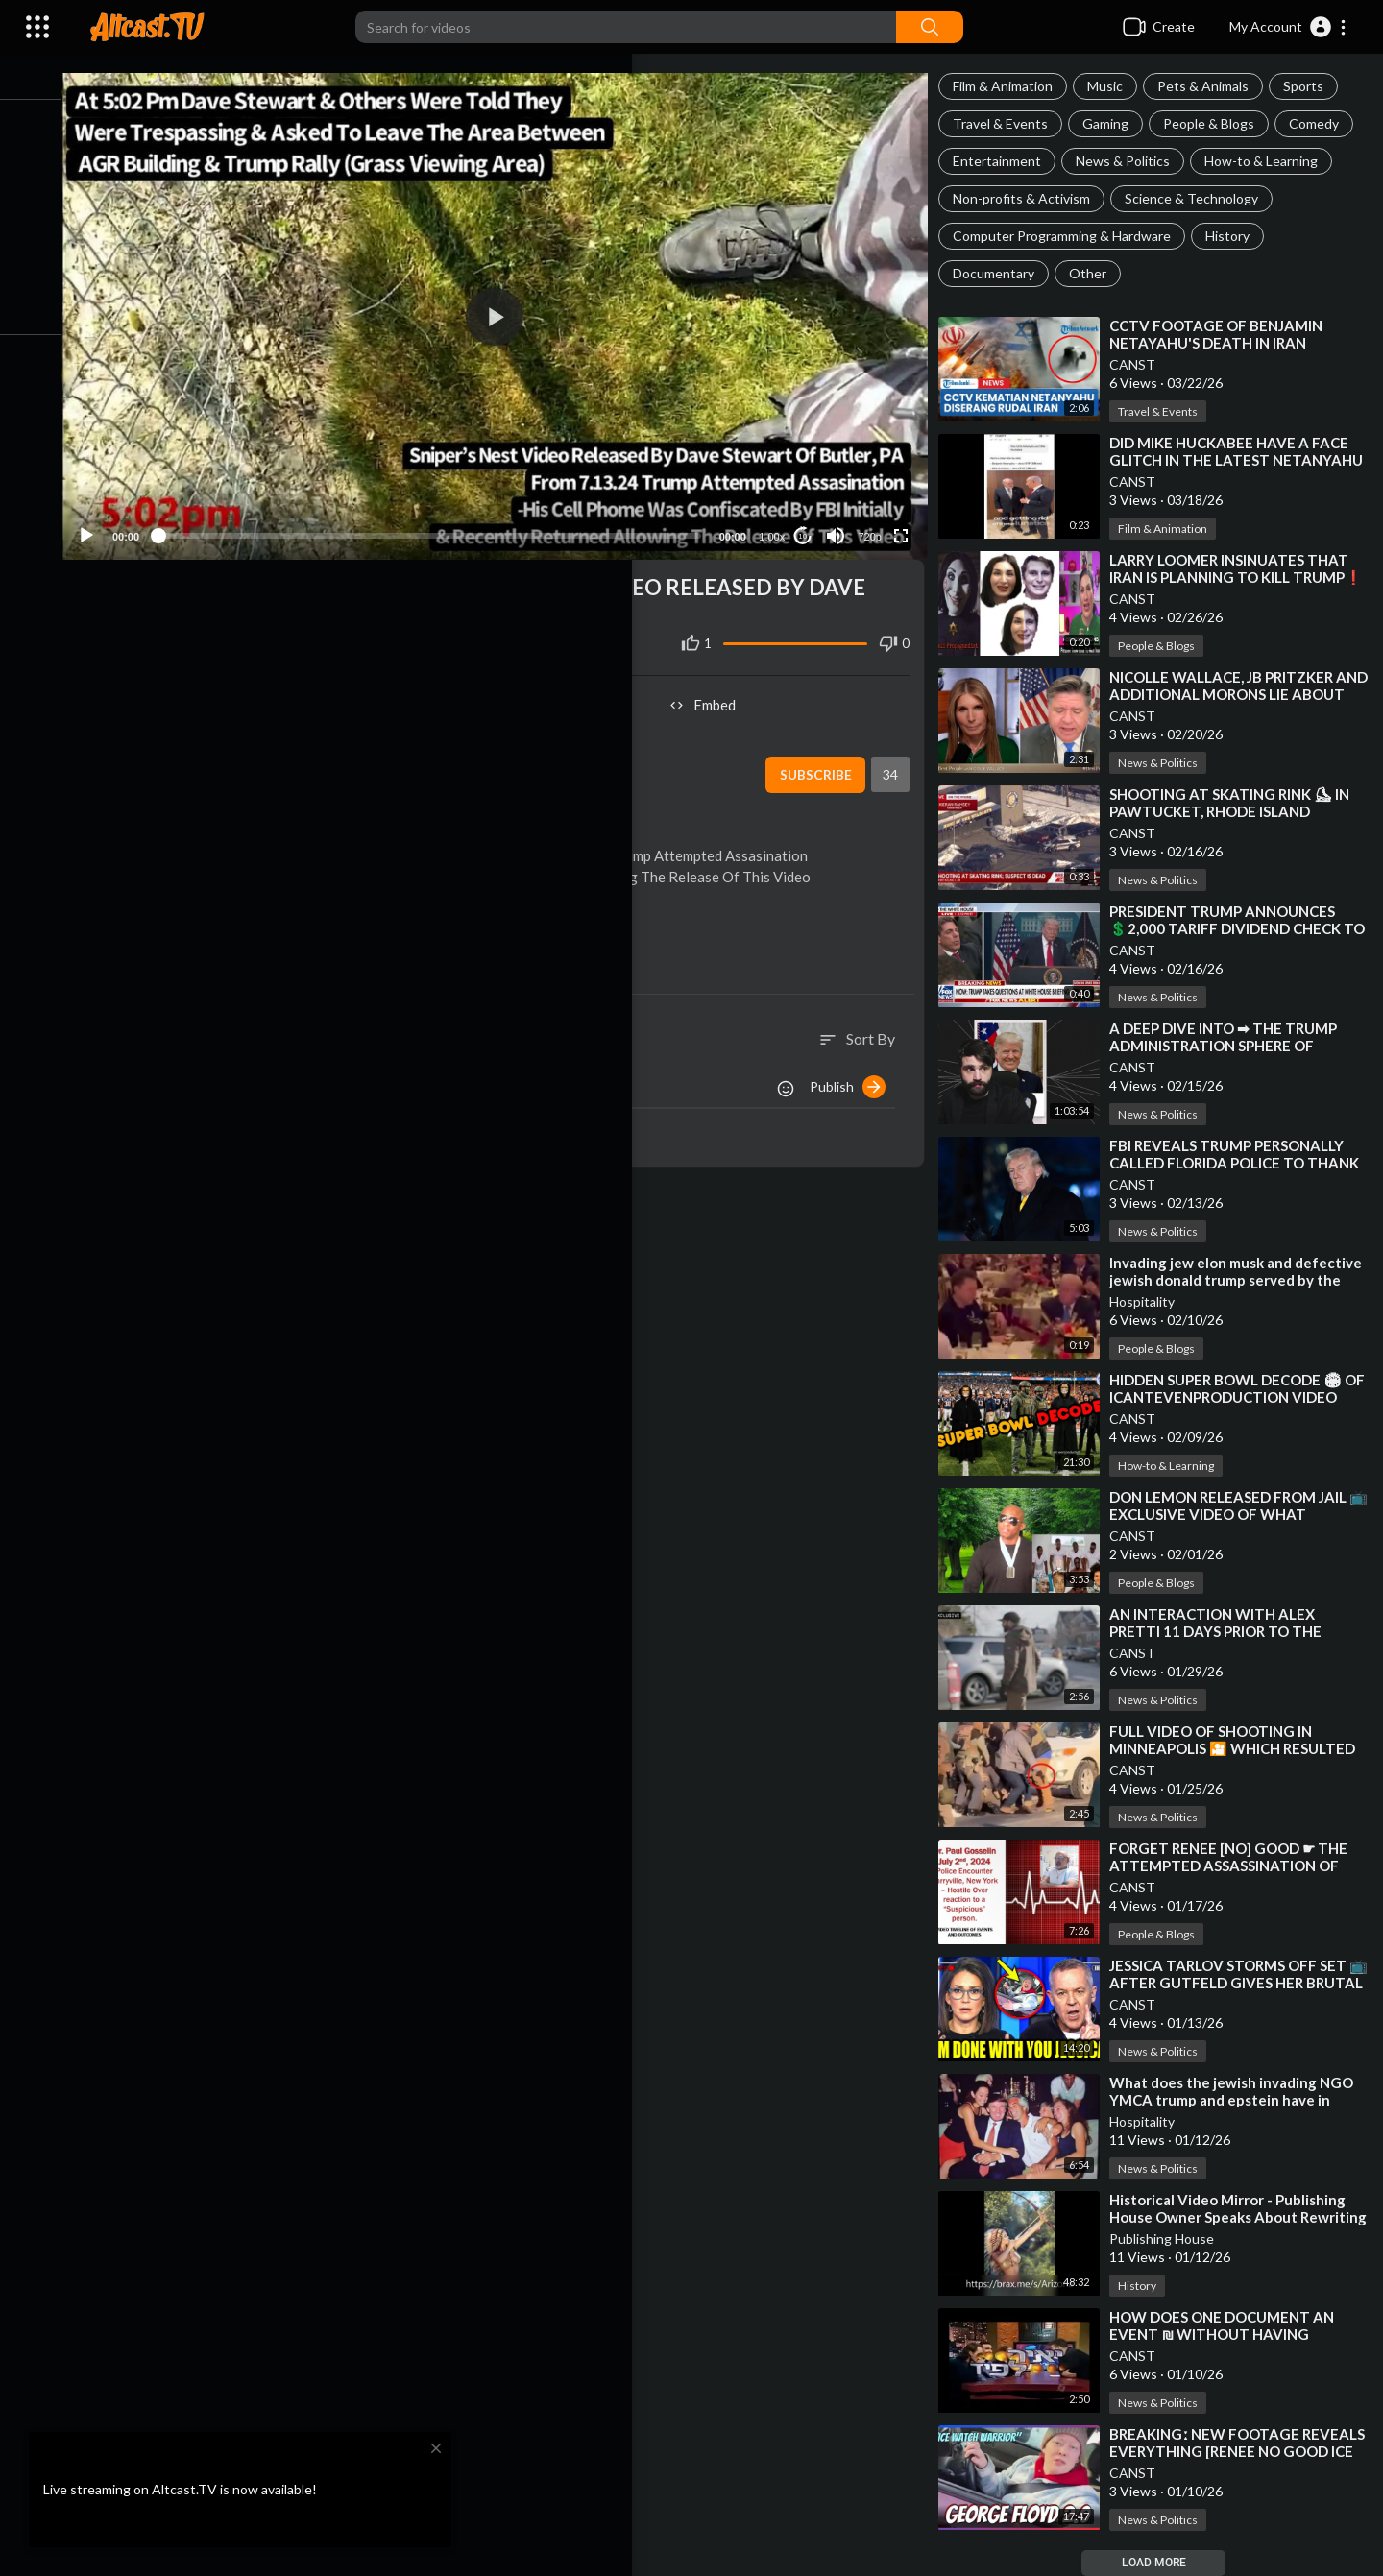 The height and width of the screenshot is (2576, 1383). I want to click on 1.00x [Speed Rate], so click(777, 523).